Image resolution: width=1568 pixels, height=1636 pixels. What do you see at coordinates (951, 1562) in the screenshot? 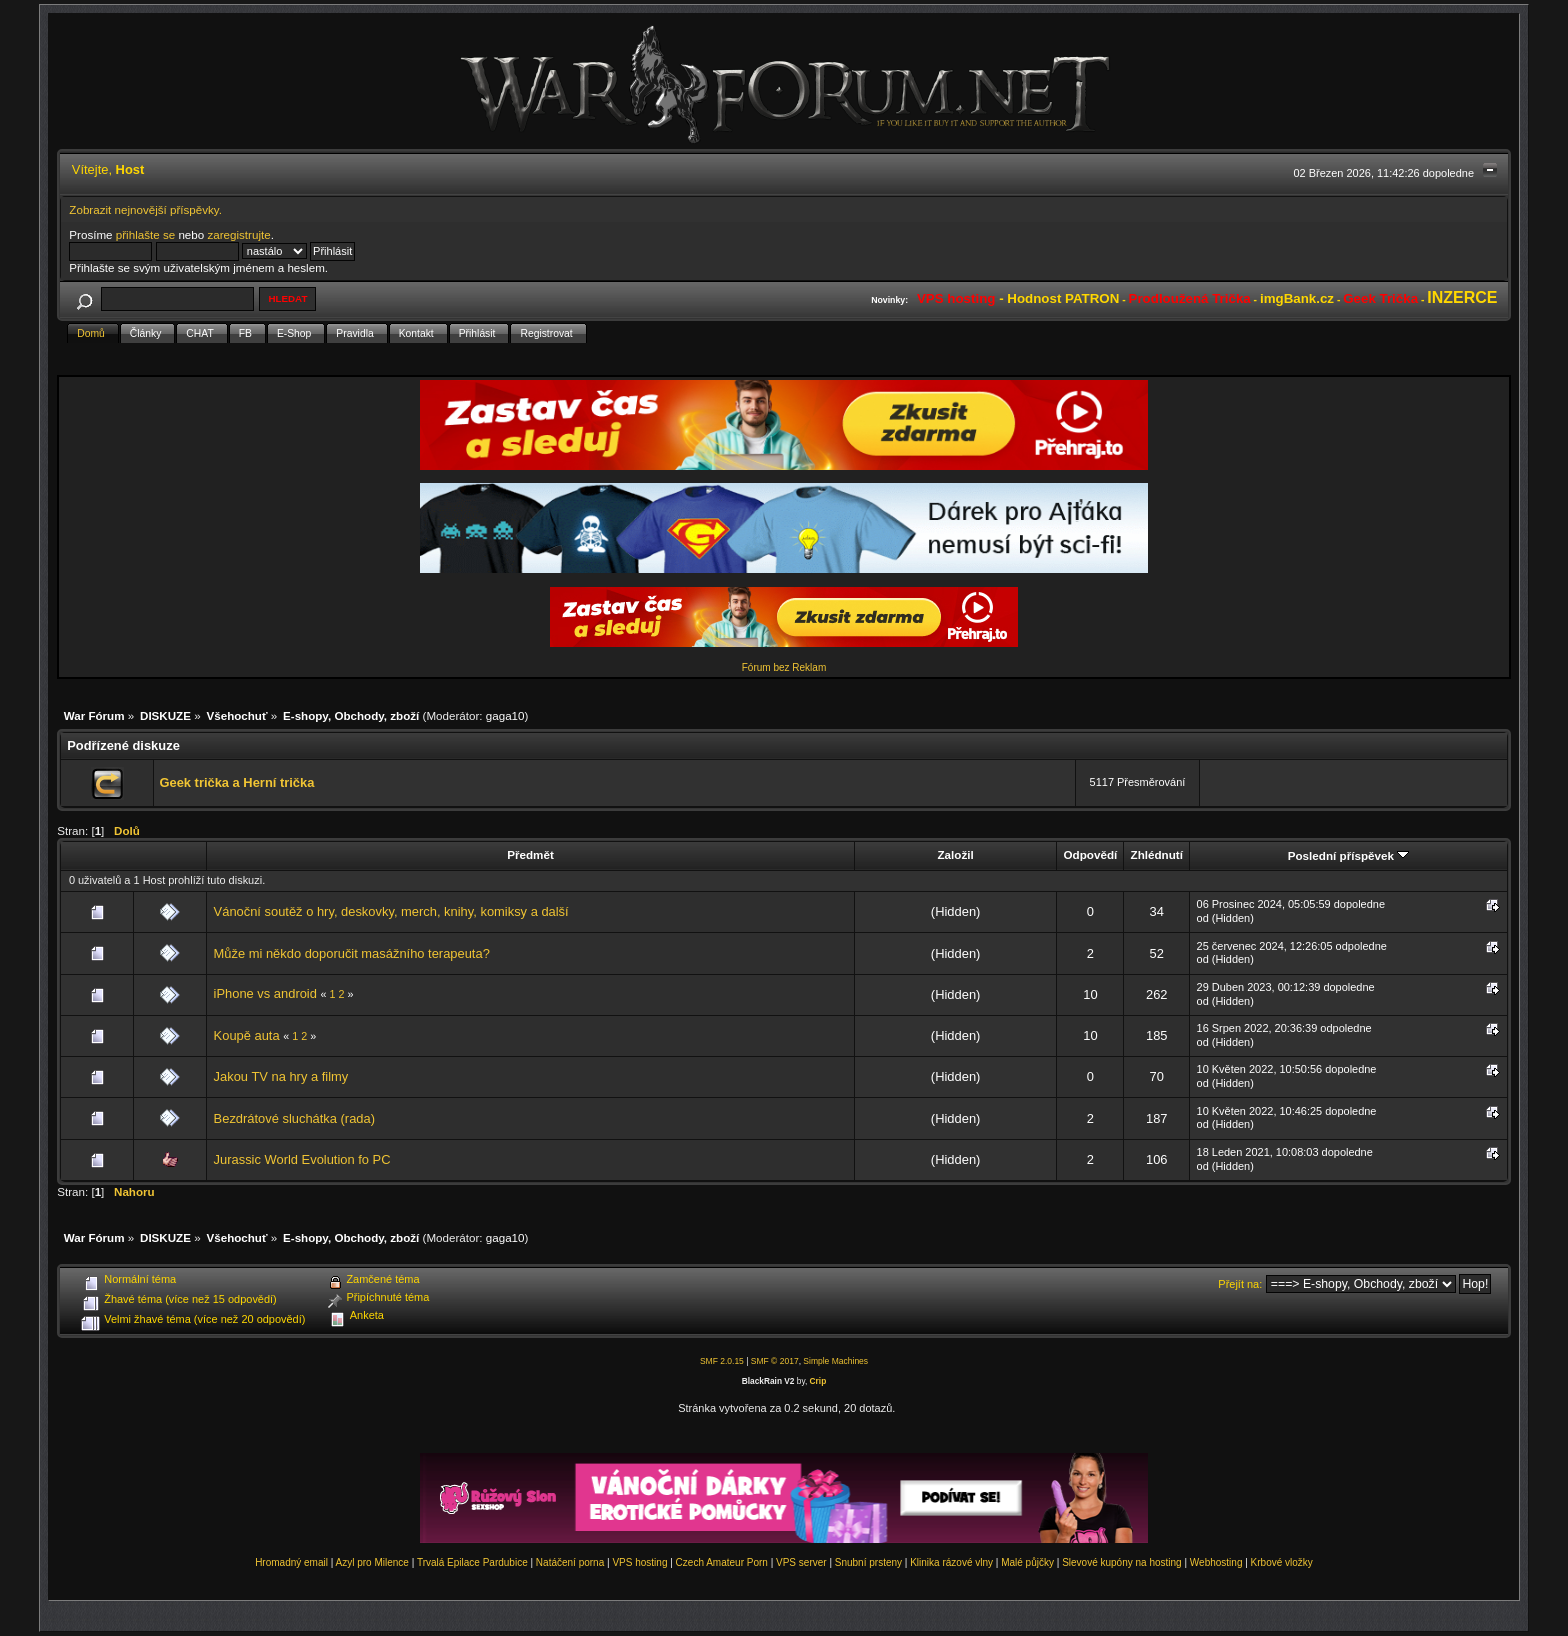
I see `Klinika rázové vlny` at bounding box center [951, 1562].